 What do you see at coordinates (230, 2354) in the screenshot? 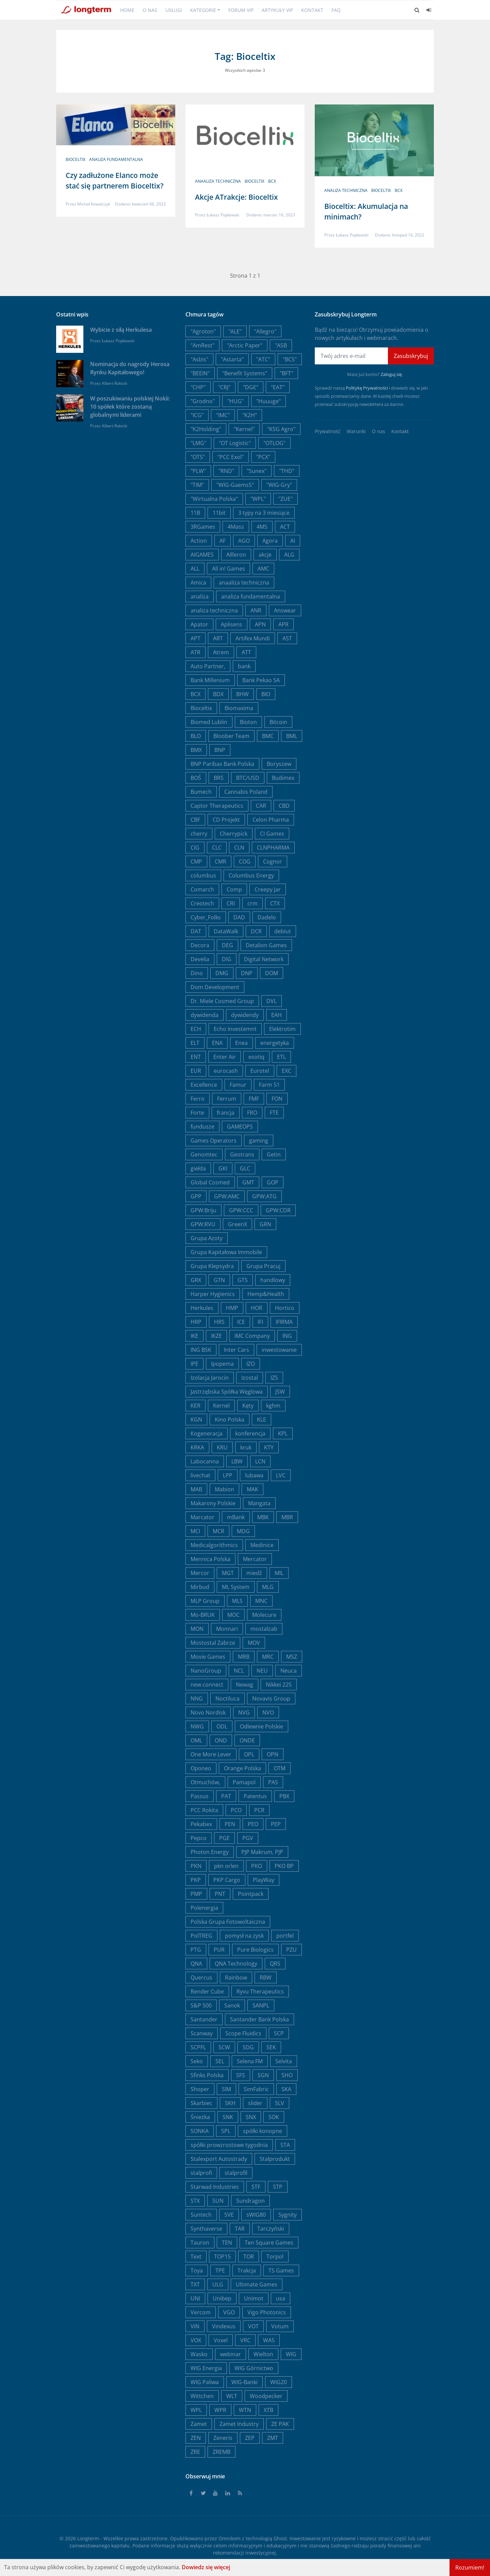
I see `webinar` at bounding box center [230, 2354].